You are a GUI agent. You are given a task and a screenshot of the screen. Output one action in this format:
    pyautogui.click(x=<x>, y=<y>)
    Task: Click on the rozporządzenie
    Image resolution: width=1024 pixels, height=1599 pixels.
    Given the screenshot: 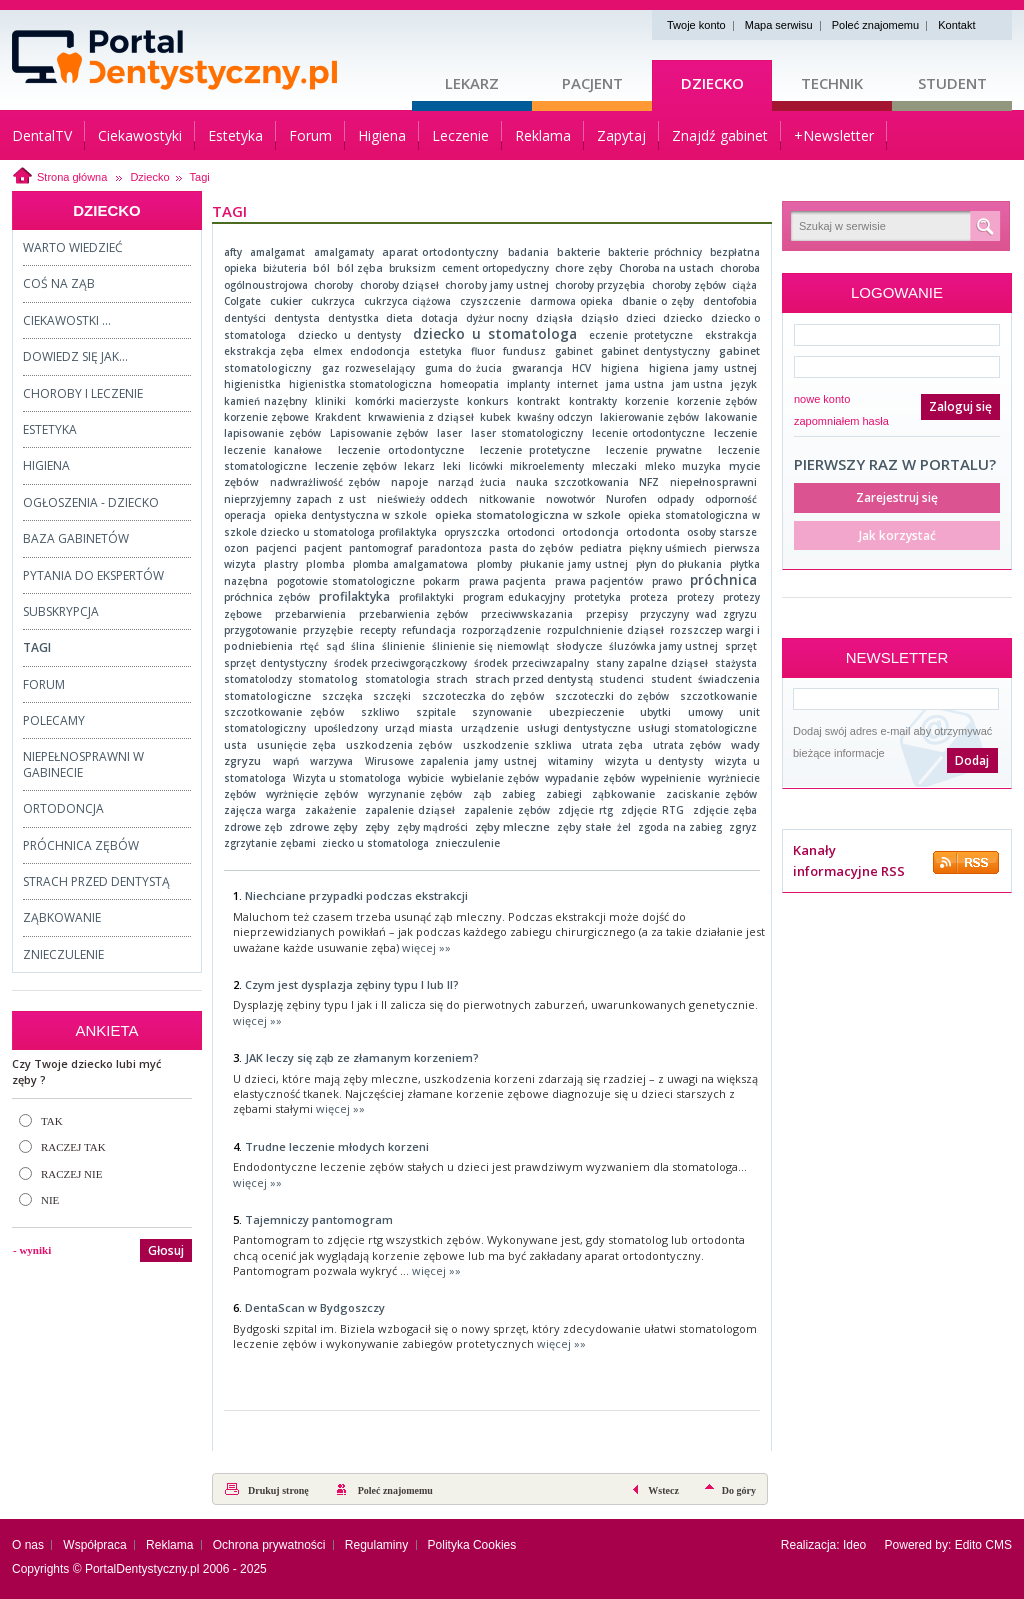 What is the action you would take?
    pyautogui.click(x=501, y=630)
    